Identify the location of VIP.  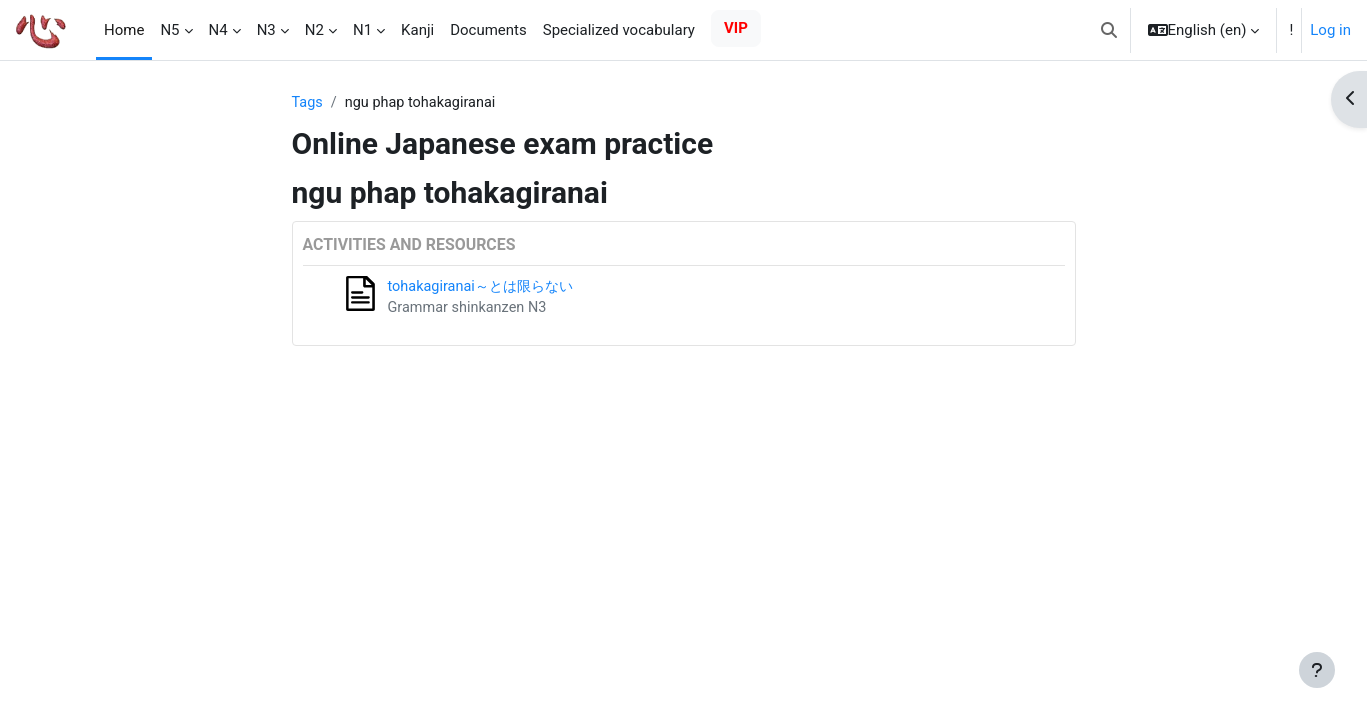
(736, 28).